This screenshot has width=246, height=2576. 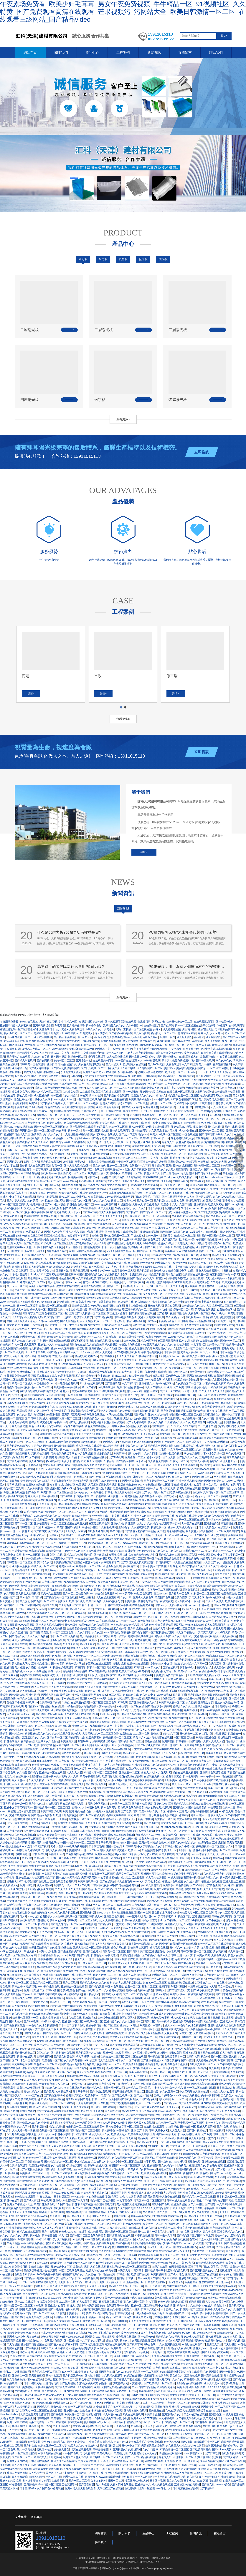 What do you see at coordinates (134, 1851) in the screenshot?
I see `欧美bbxxx` at bounding box center [134, 1851].